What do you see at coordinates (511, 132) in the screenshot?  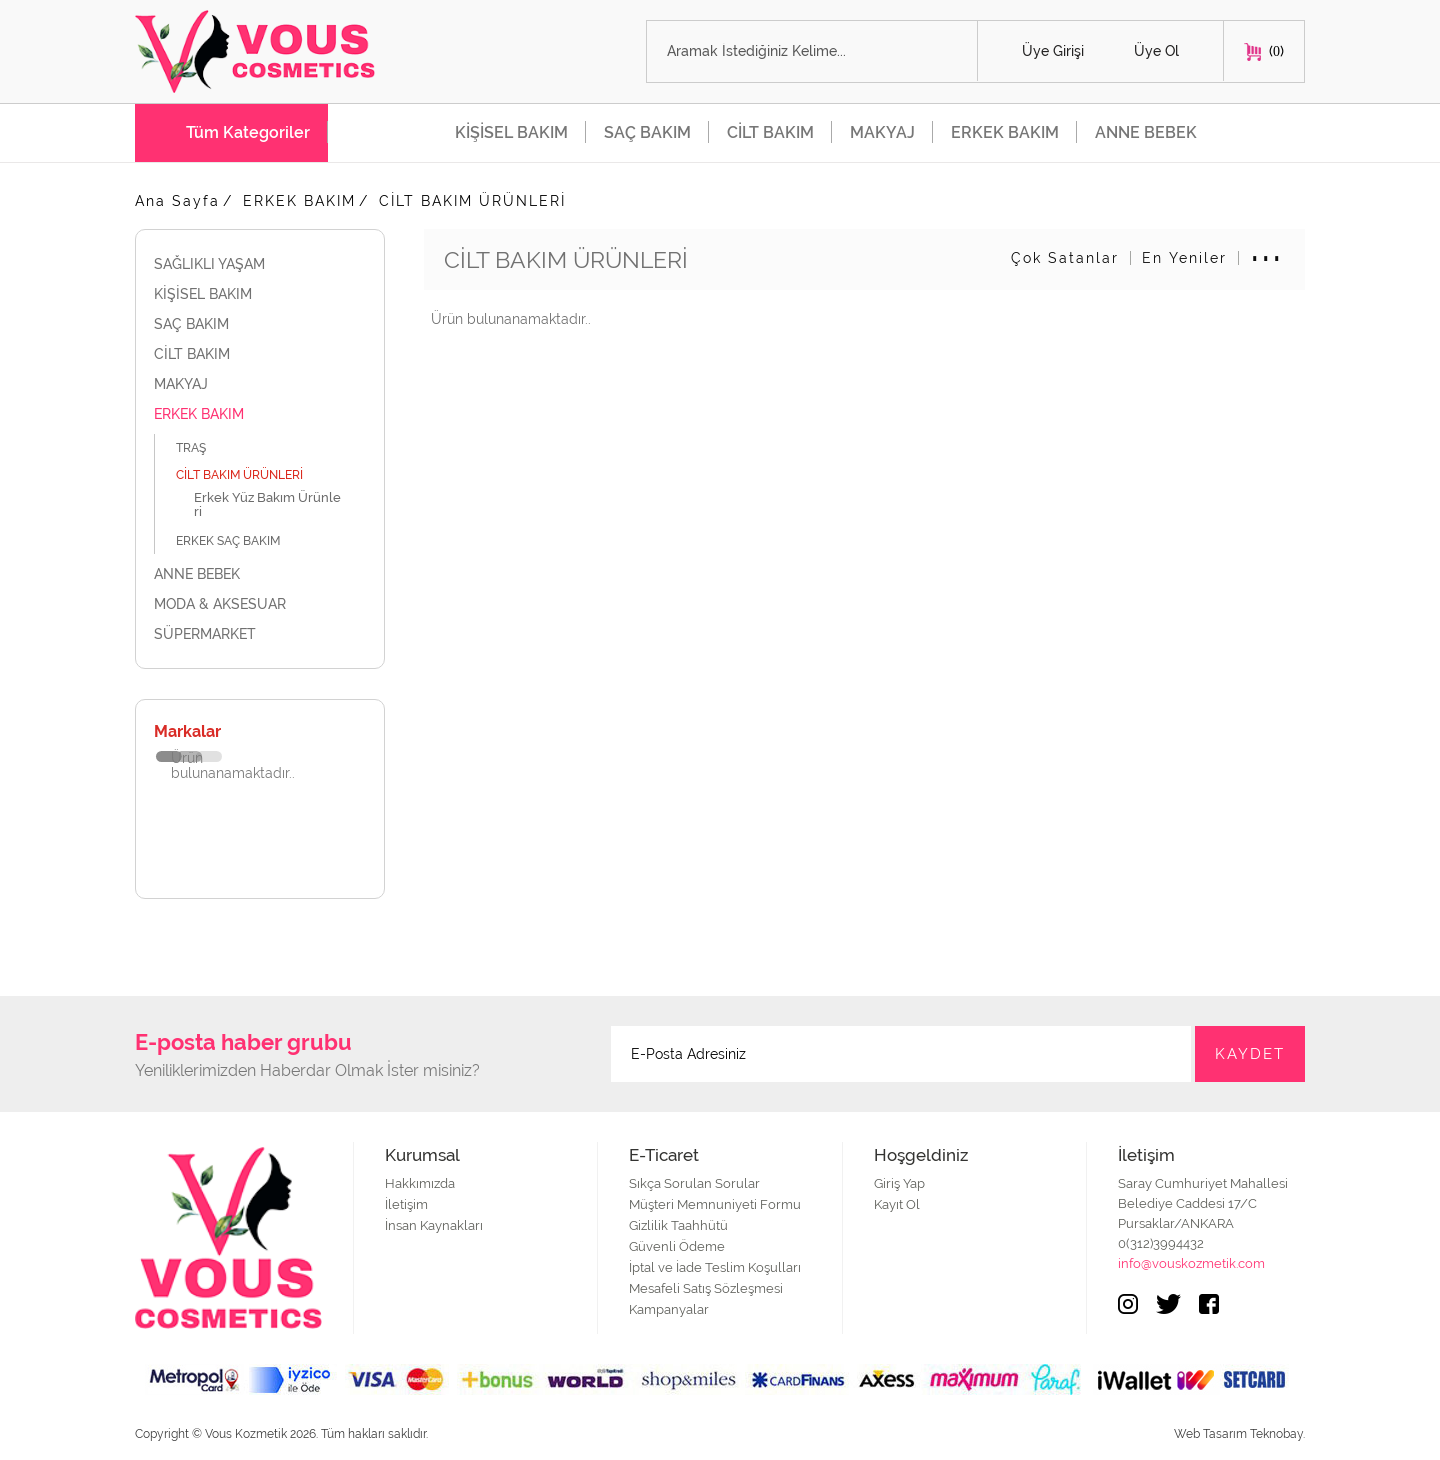 I see `KİŞİSEL BAKIM` at bounding box center [511, 132].